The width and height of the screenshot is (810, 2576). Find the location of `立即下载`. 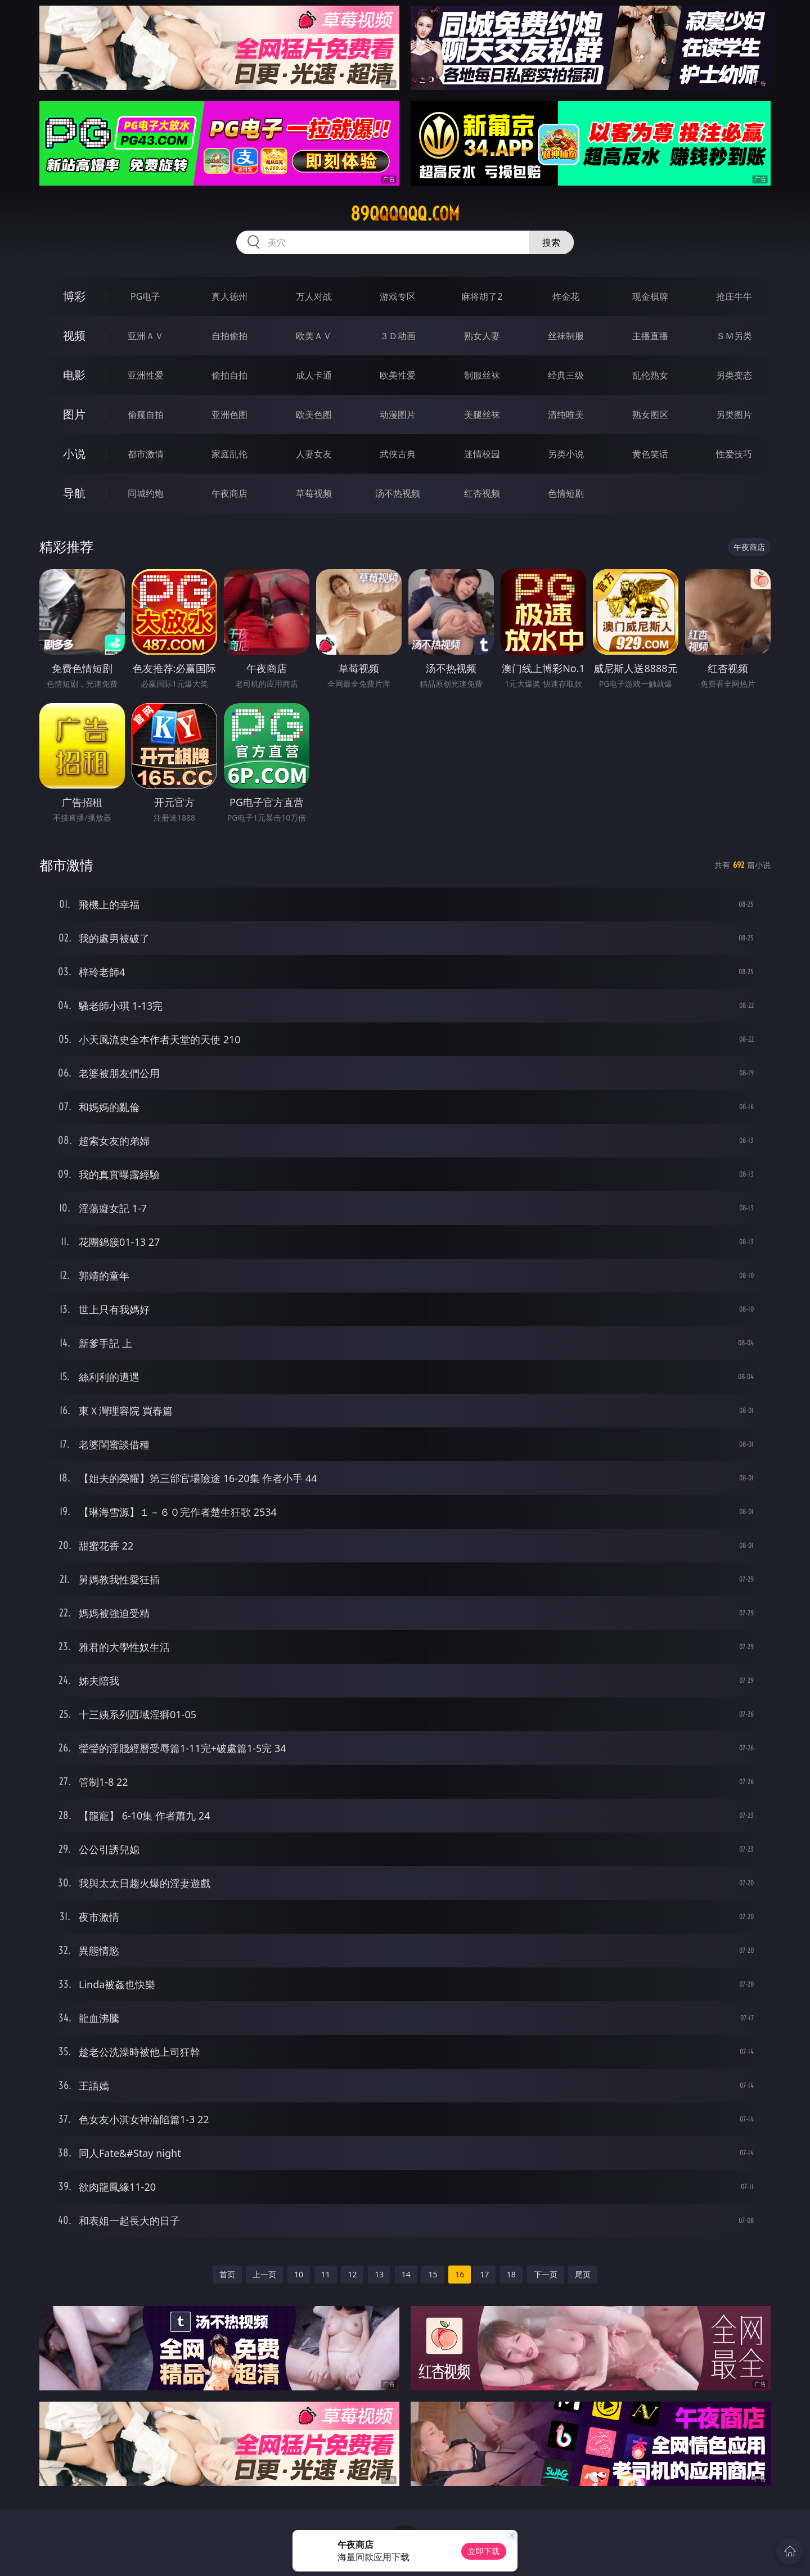

立即下载 is located at coordinates (484, 2551).